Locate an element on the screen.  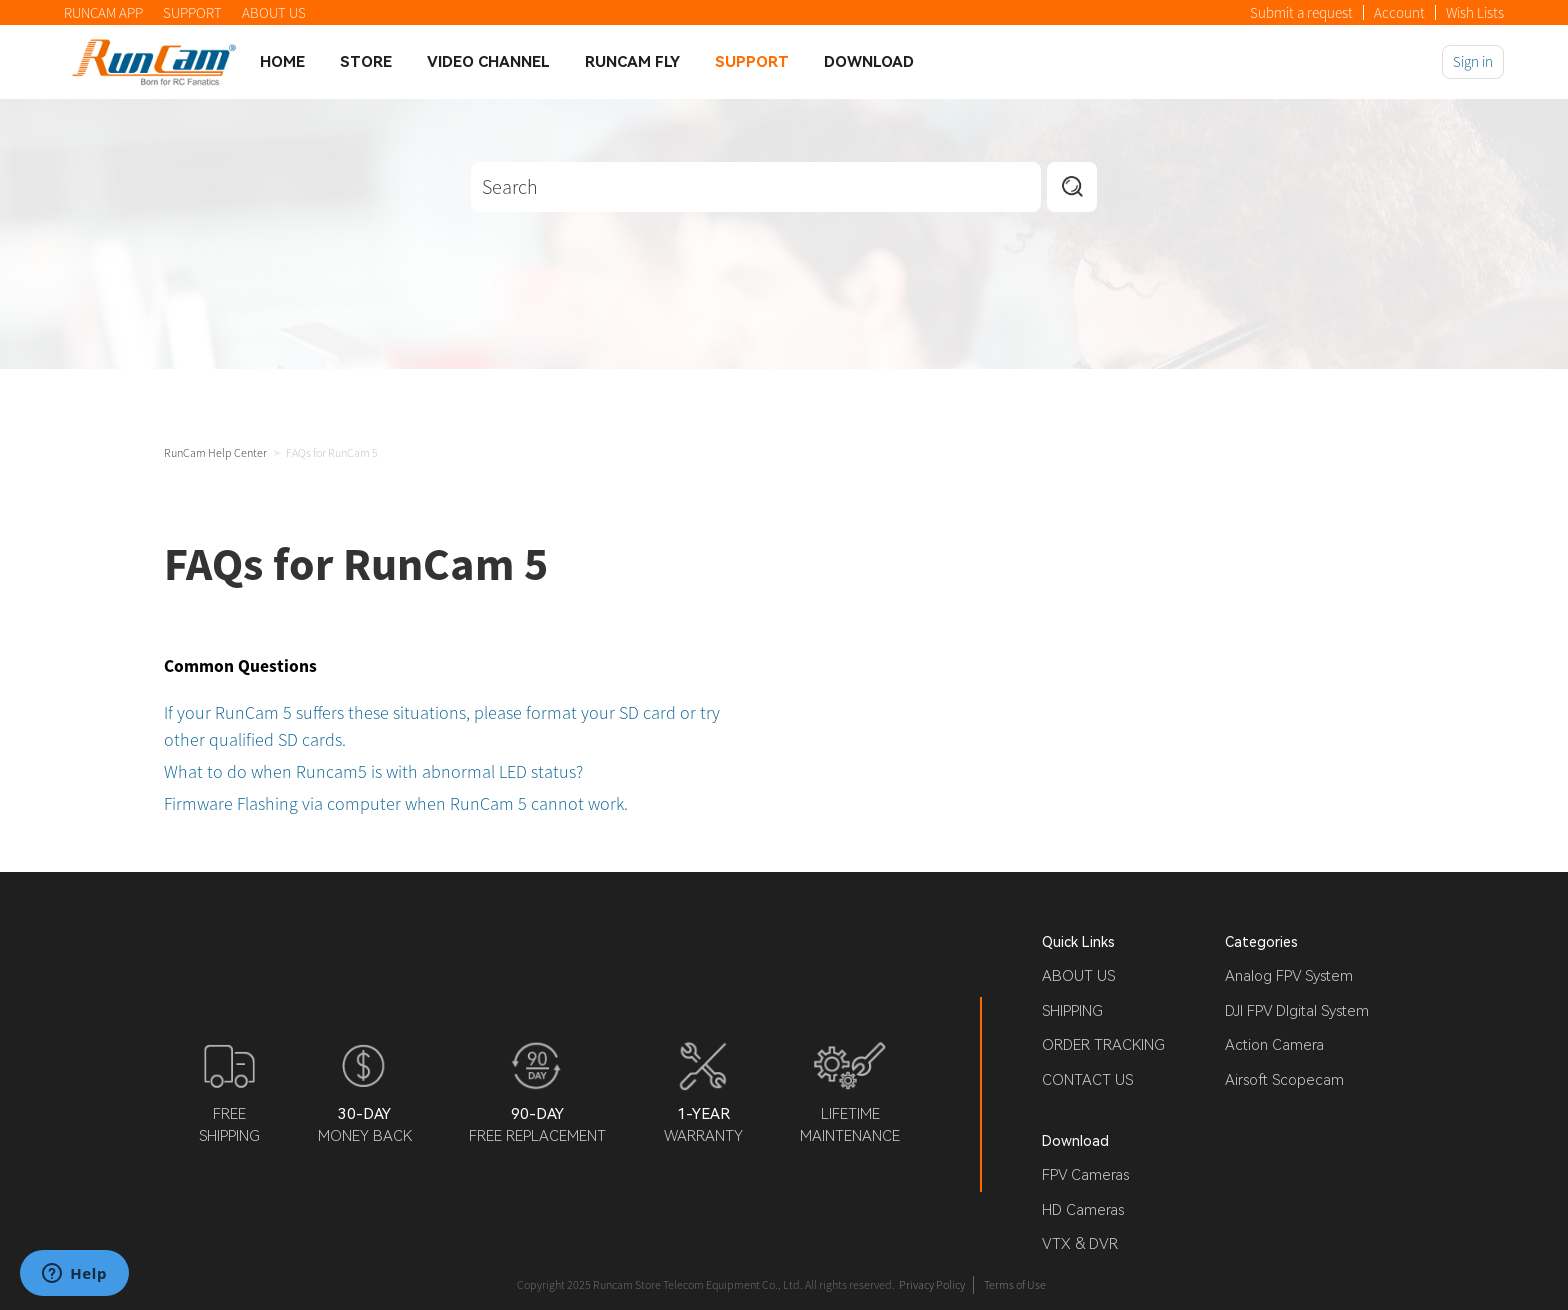
Wish Lists is located at coordinates (1475, 12).